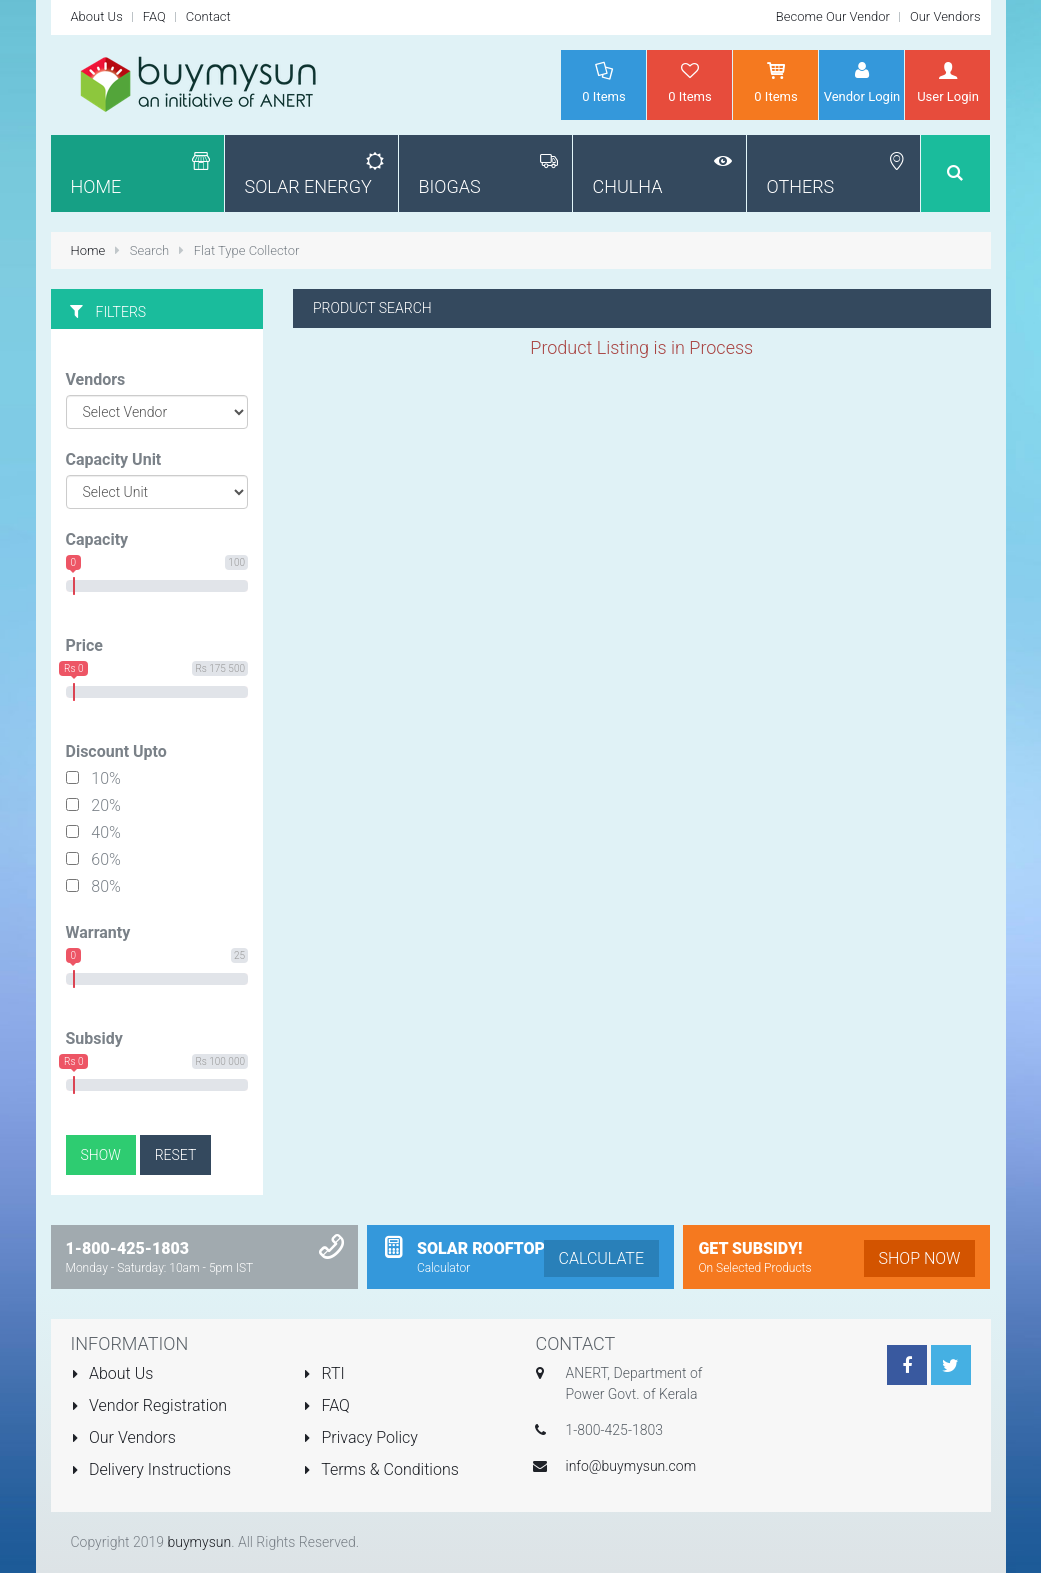 The image size is (1041, 1573). I want to click on Vendor Registration, so click(149, 1405).